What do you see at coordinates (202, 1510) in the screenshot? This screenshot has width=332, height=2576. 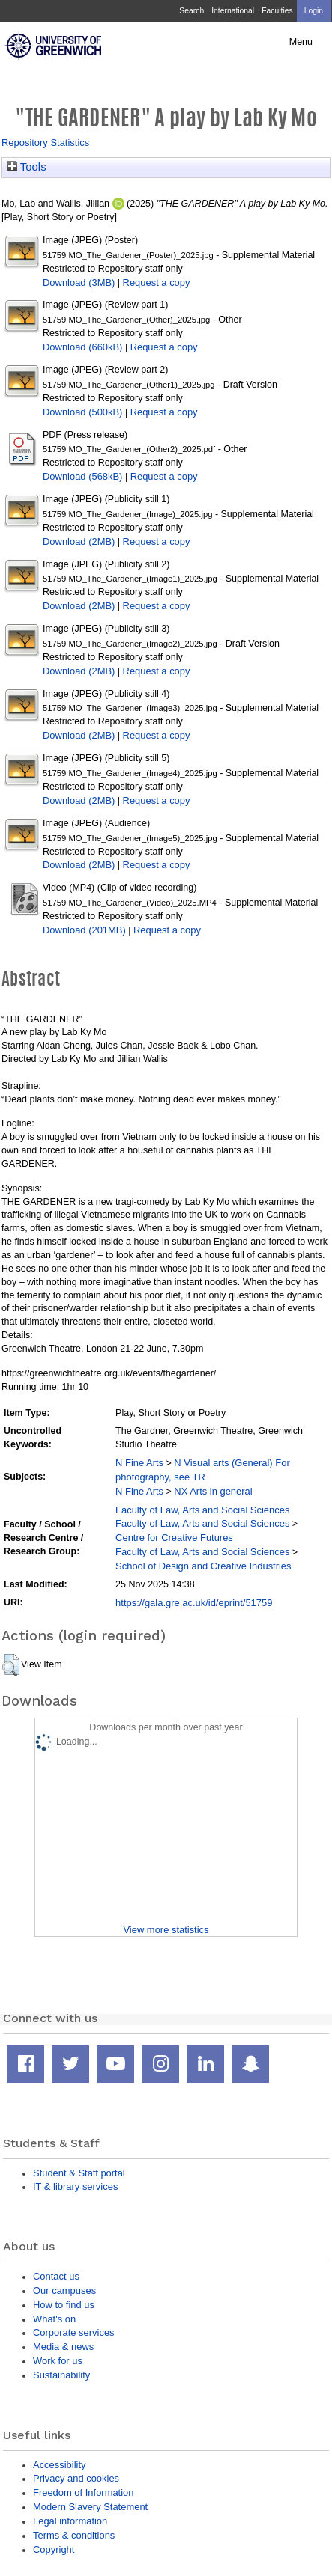 I see `Faculty of Law, Arts and Social Sciences` at bounding box center [202, 1510].